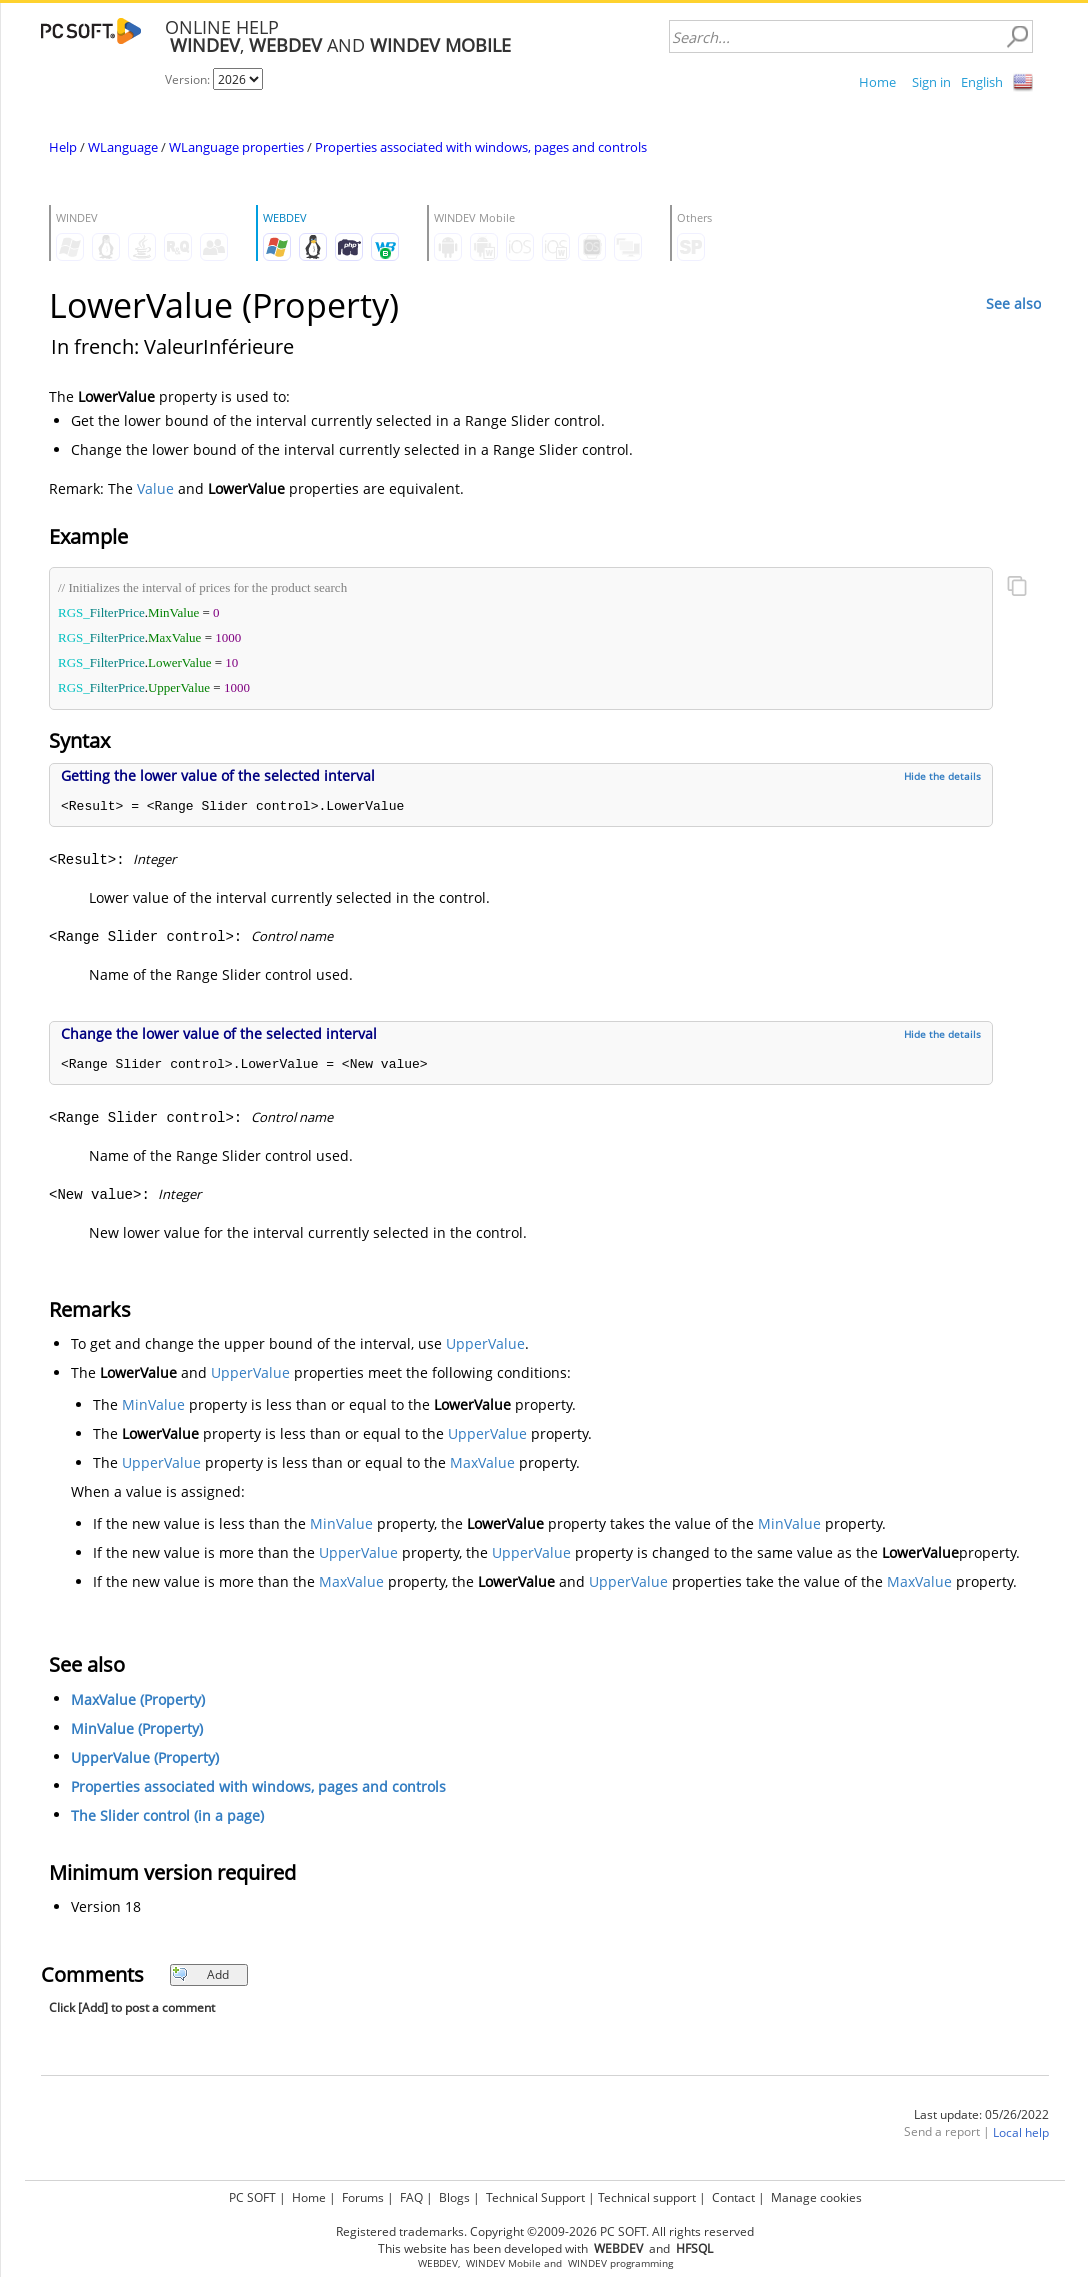 The height and width of the screenshot is (2277, 1088). Describe the element at coordinates (482, 1462) in the screenshot. I see `MaxValue` at that location.